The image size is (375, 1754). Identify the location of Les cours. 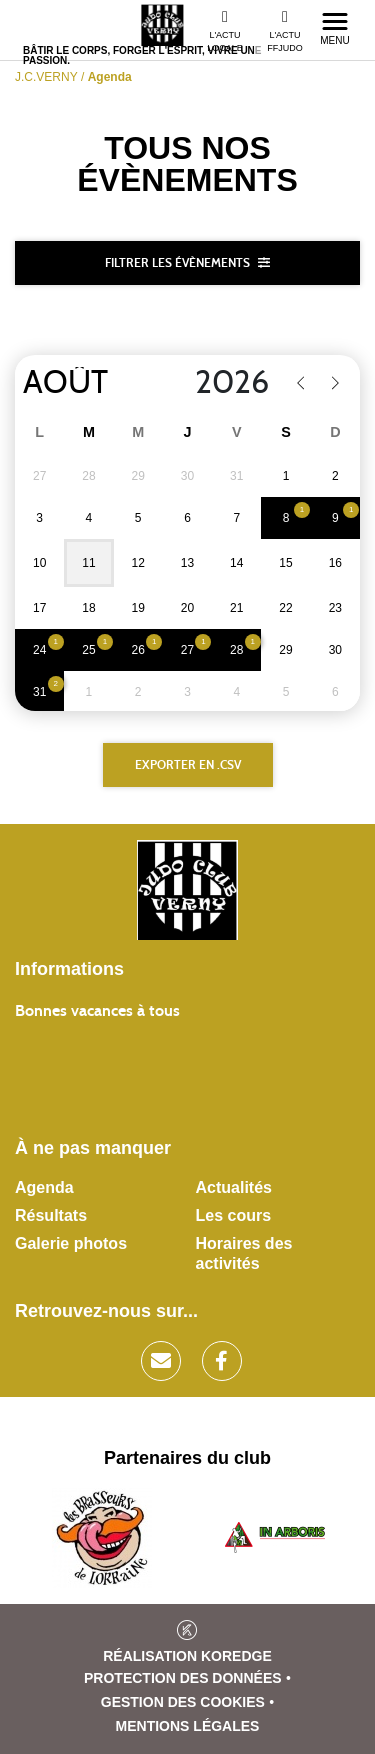
(234, 1215).